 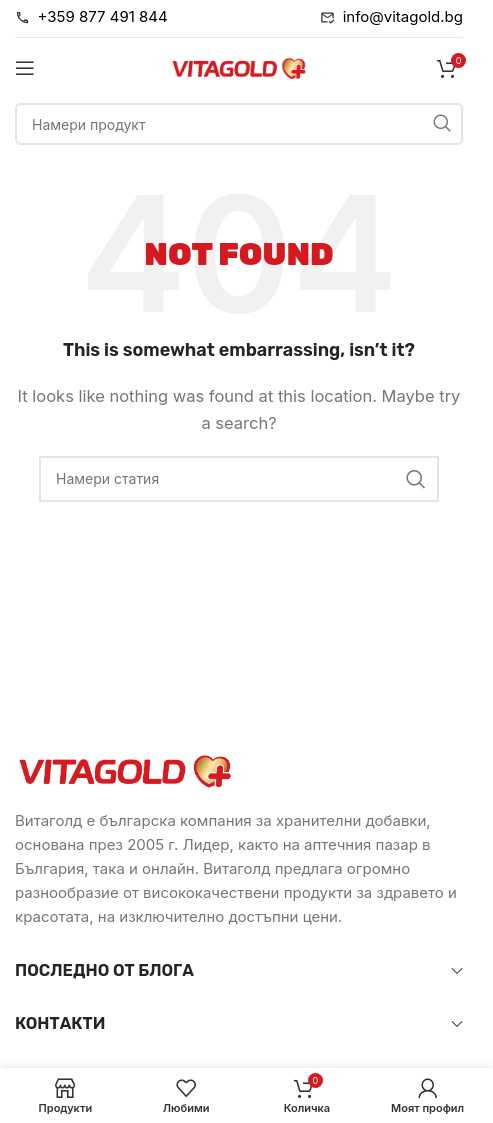 What do you see at coordinates (25, 68) in the screenshot?
I see `[Open mobile menu]` at bounding box center [25, 68].